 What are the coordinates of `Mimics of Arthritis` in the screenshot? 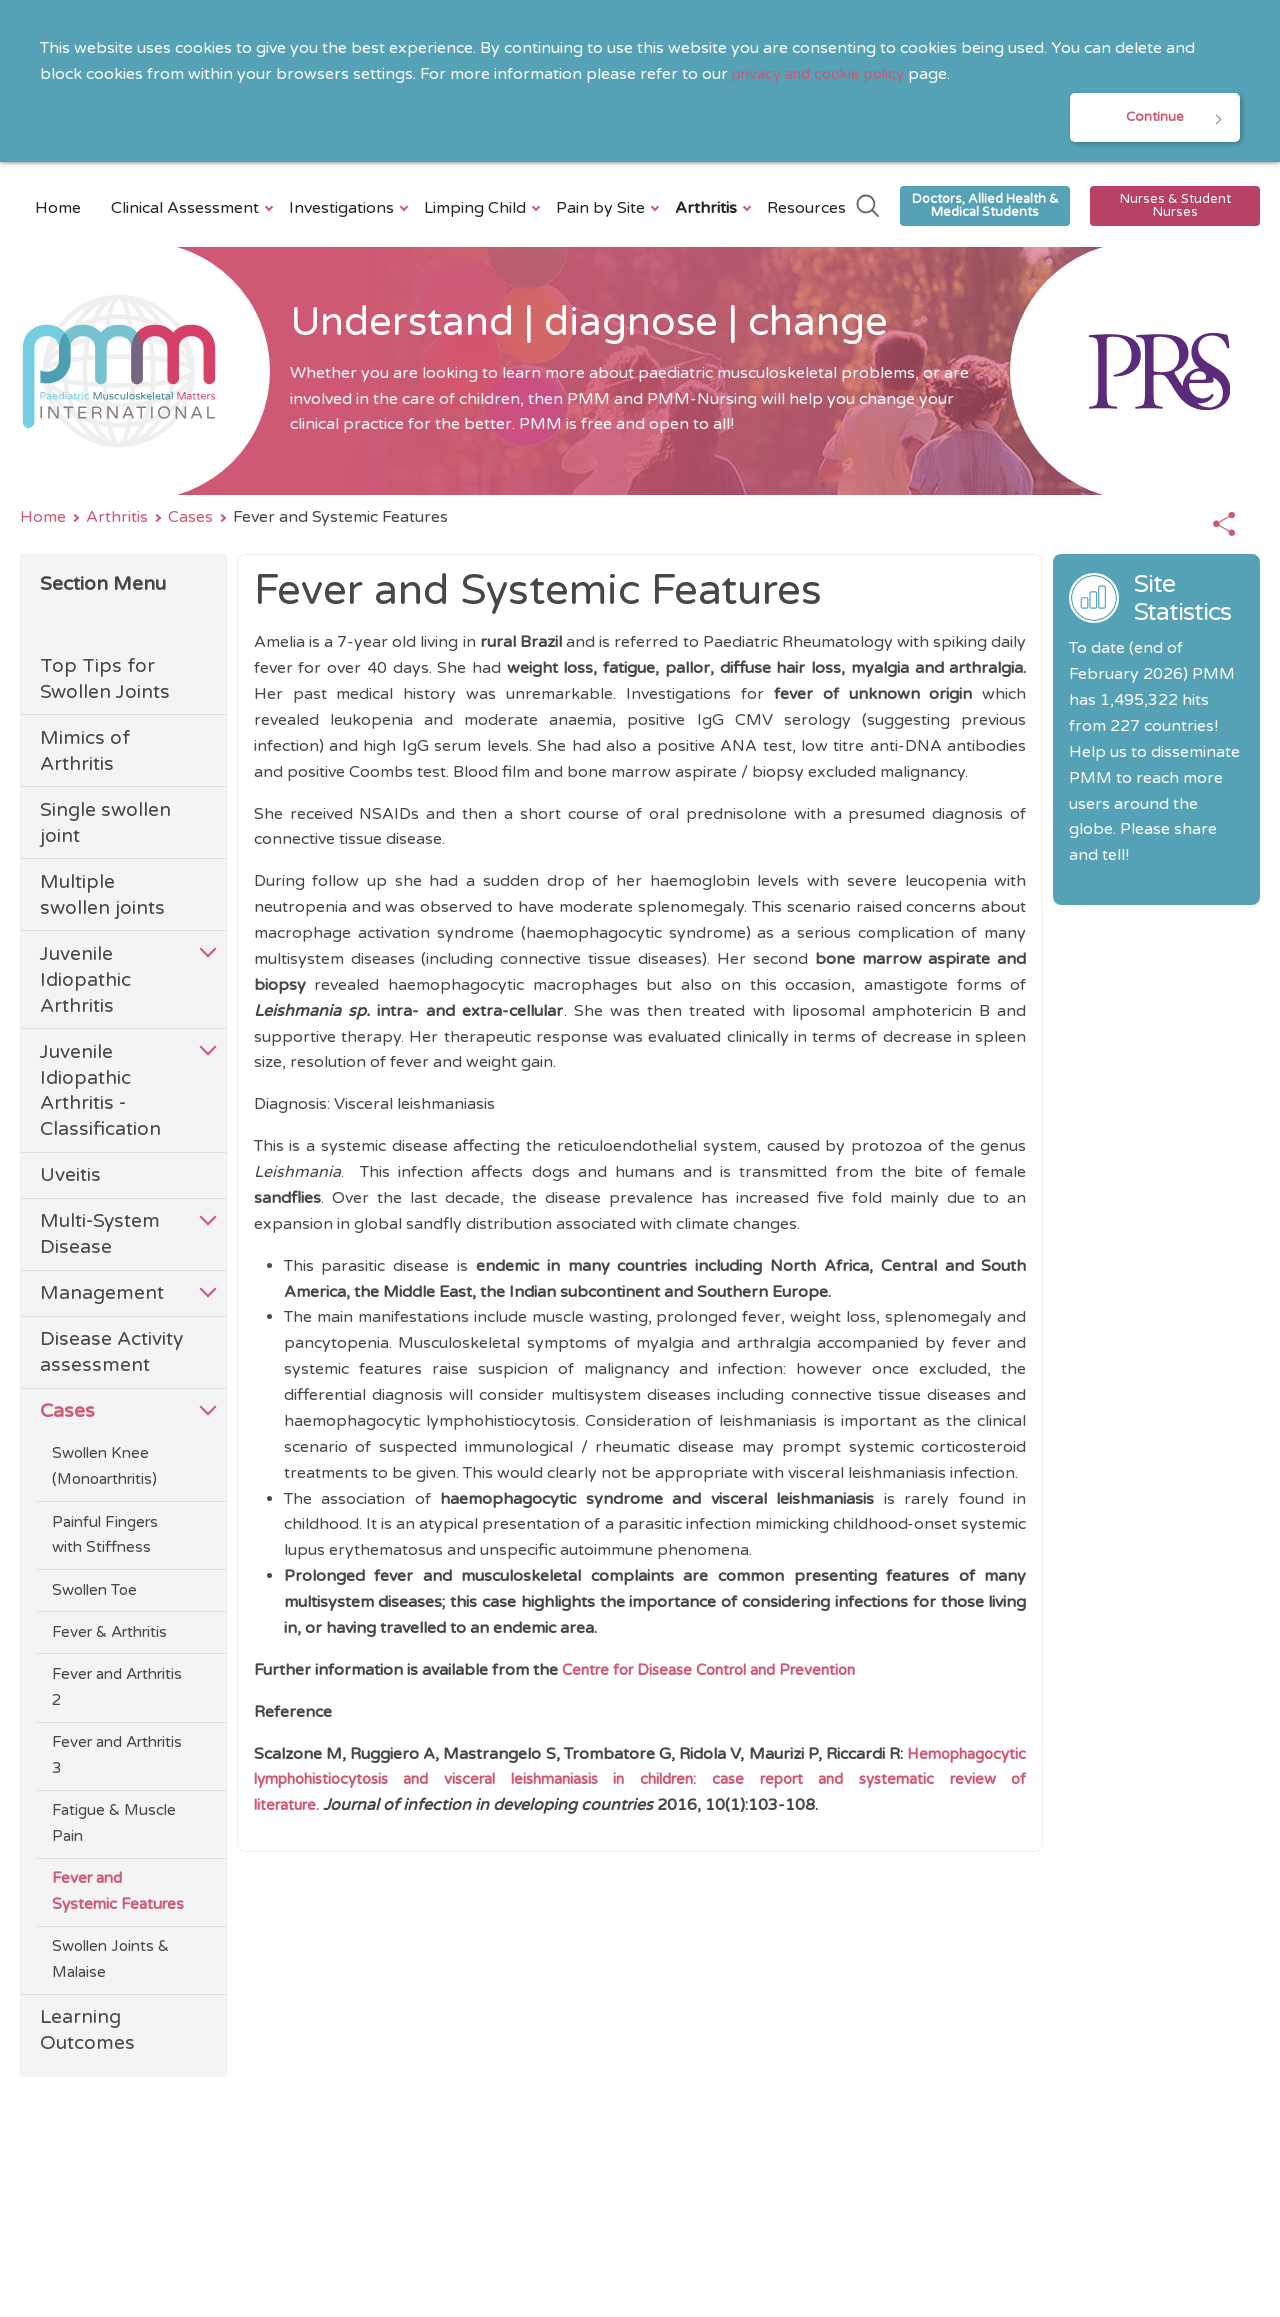 It's located at (85, 755).